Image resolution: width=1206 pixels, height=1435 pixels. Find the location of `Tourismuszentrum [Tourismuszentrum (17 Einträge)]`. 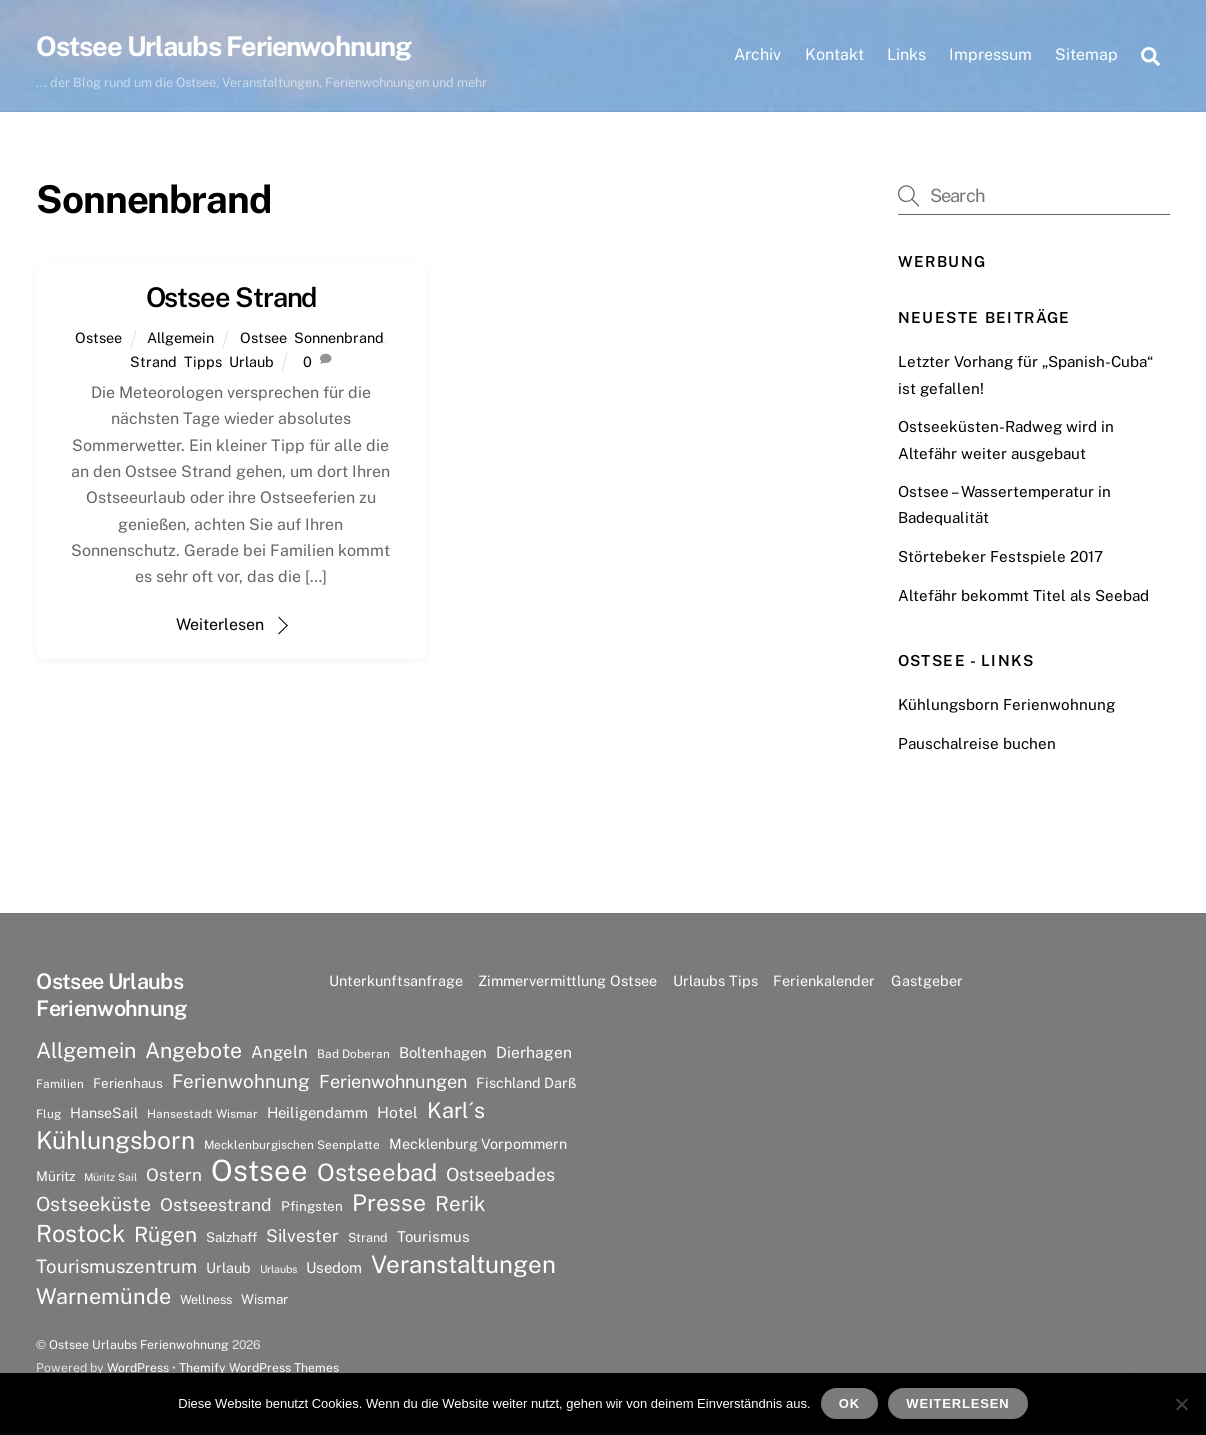

Tourismuszentrum [Tourismuszentrum (17 Einträge)] is located at coordinates (116, 1266).